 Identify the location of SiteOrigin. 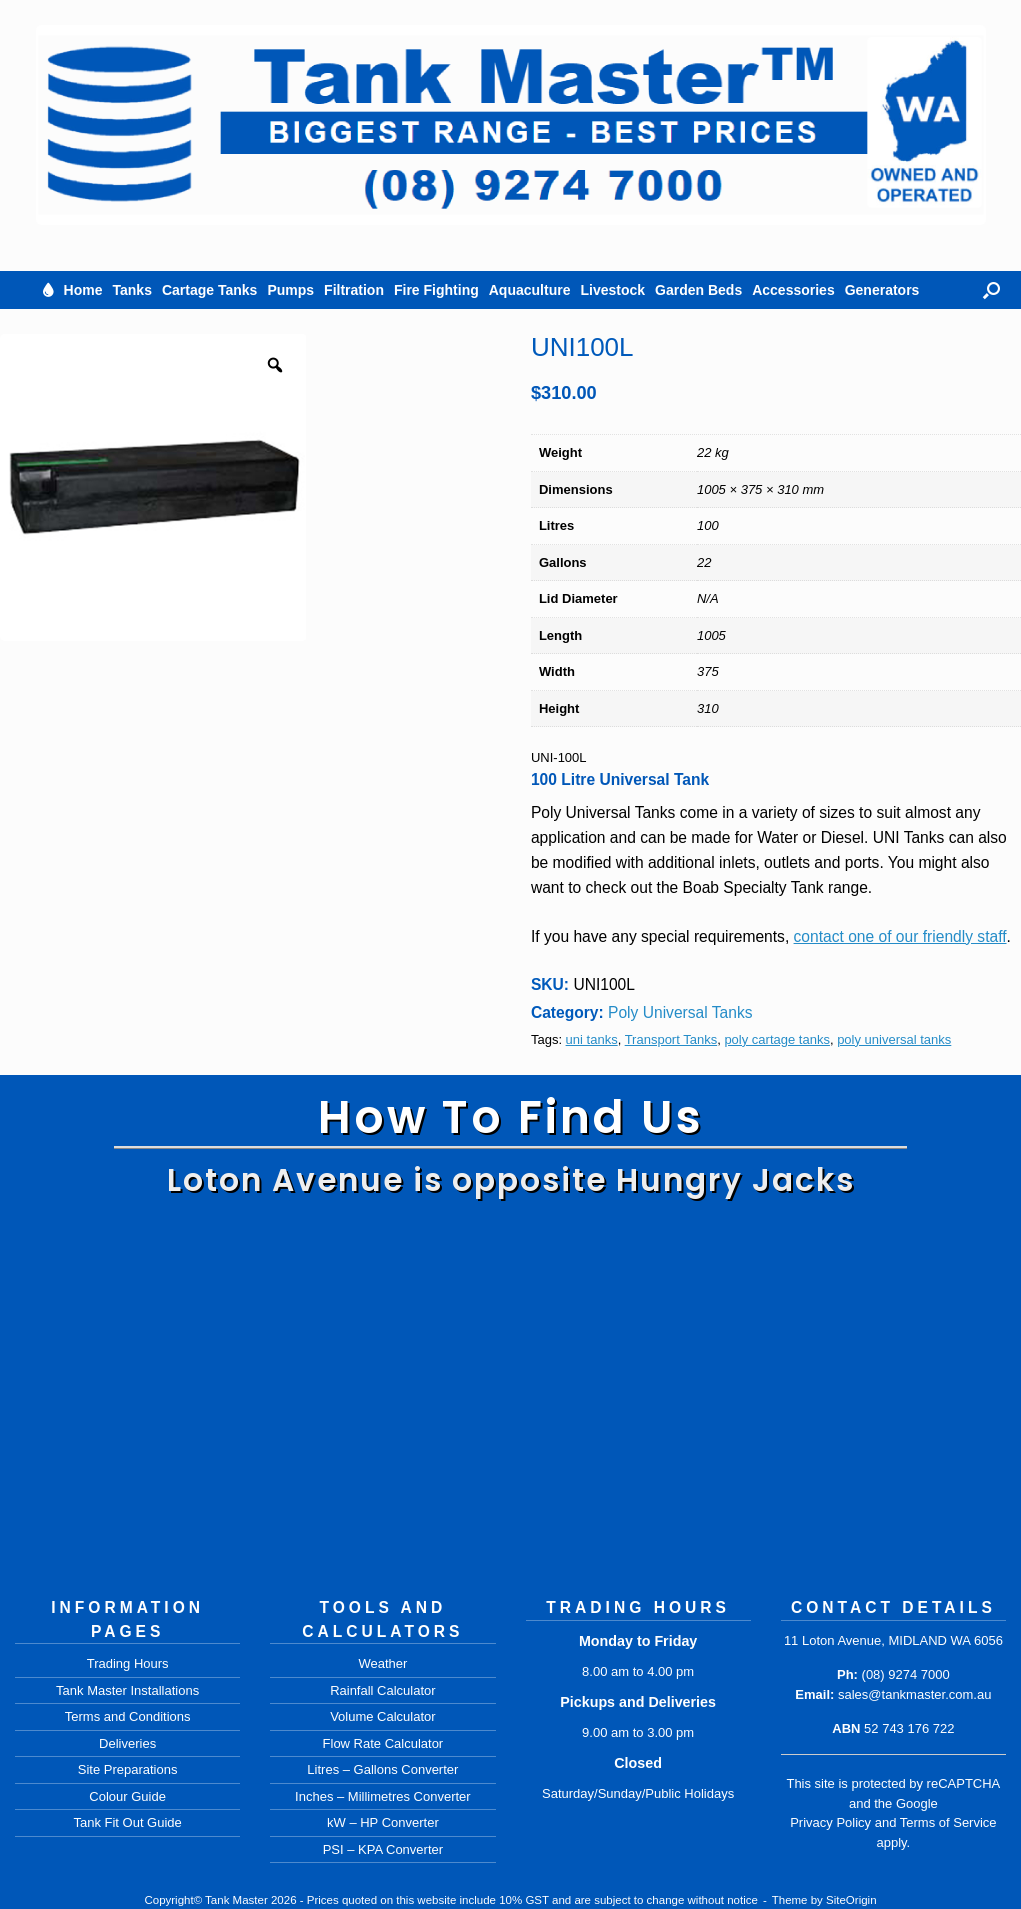
(851, 1900).